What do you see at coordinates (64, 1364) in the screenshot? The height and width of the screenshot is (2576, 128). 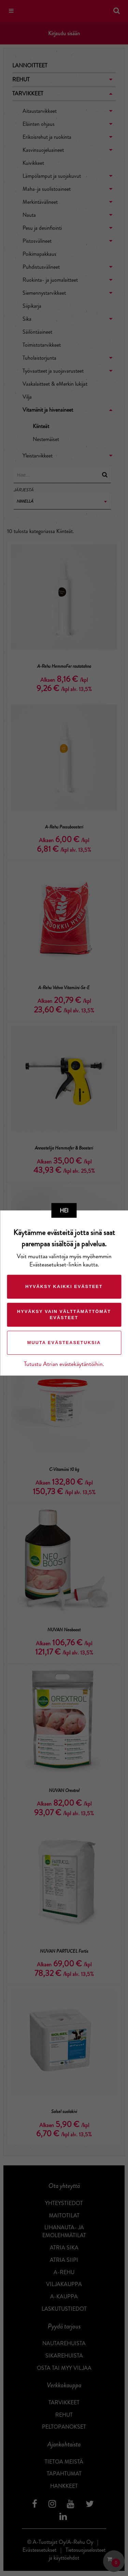 I see `Tutustu Atrian evästekäytäntöihin.` at bounding box center [64, 1364].